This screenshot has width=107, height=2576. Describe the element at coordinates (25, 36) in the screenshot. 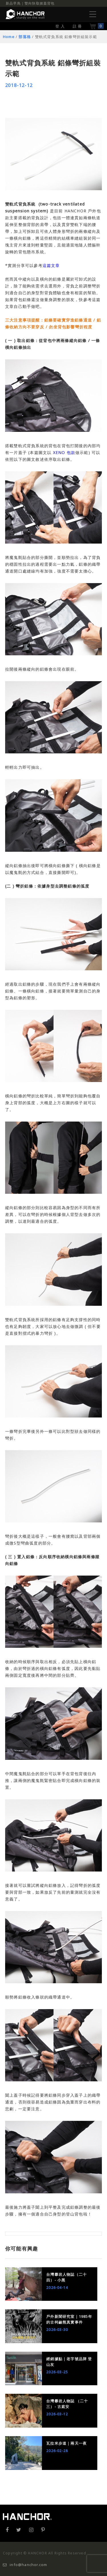

I see `部落格` at that location.